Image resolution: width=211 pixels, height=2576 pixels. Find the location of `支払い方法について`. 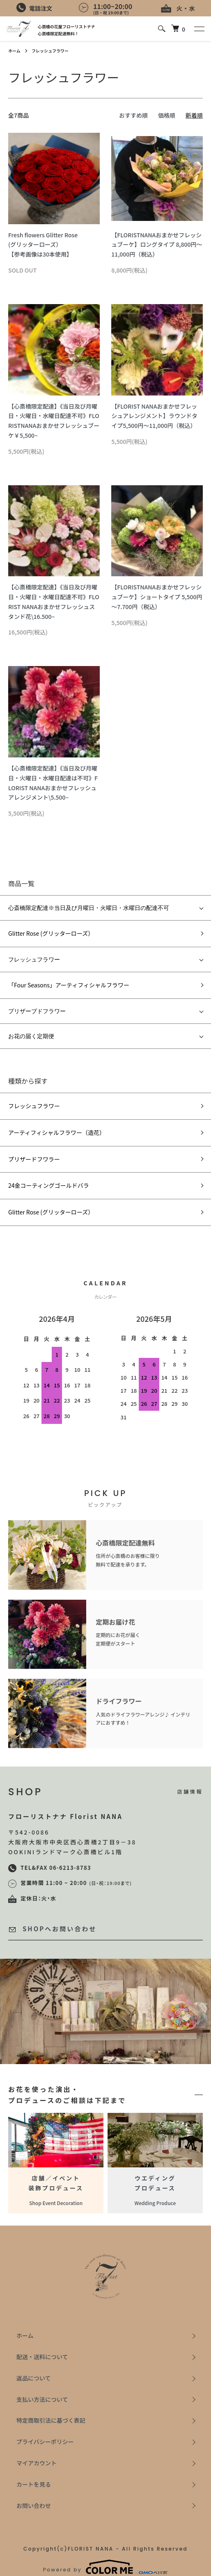

支払い方法について is located at coordinates (42, 2399).